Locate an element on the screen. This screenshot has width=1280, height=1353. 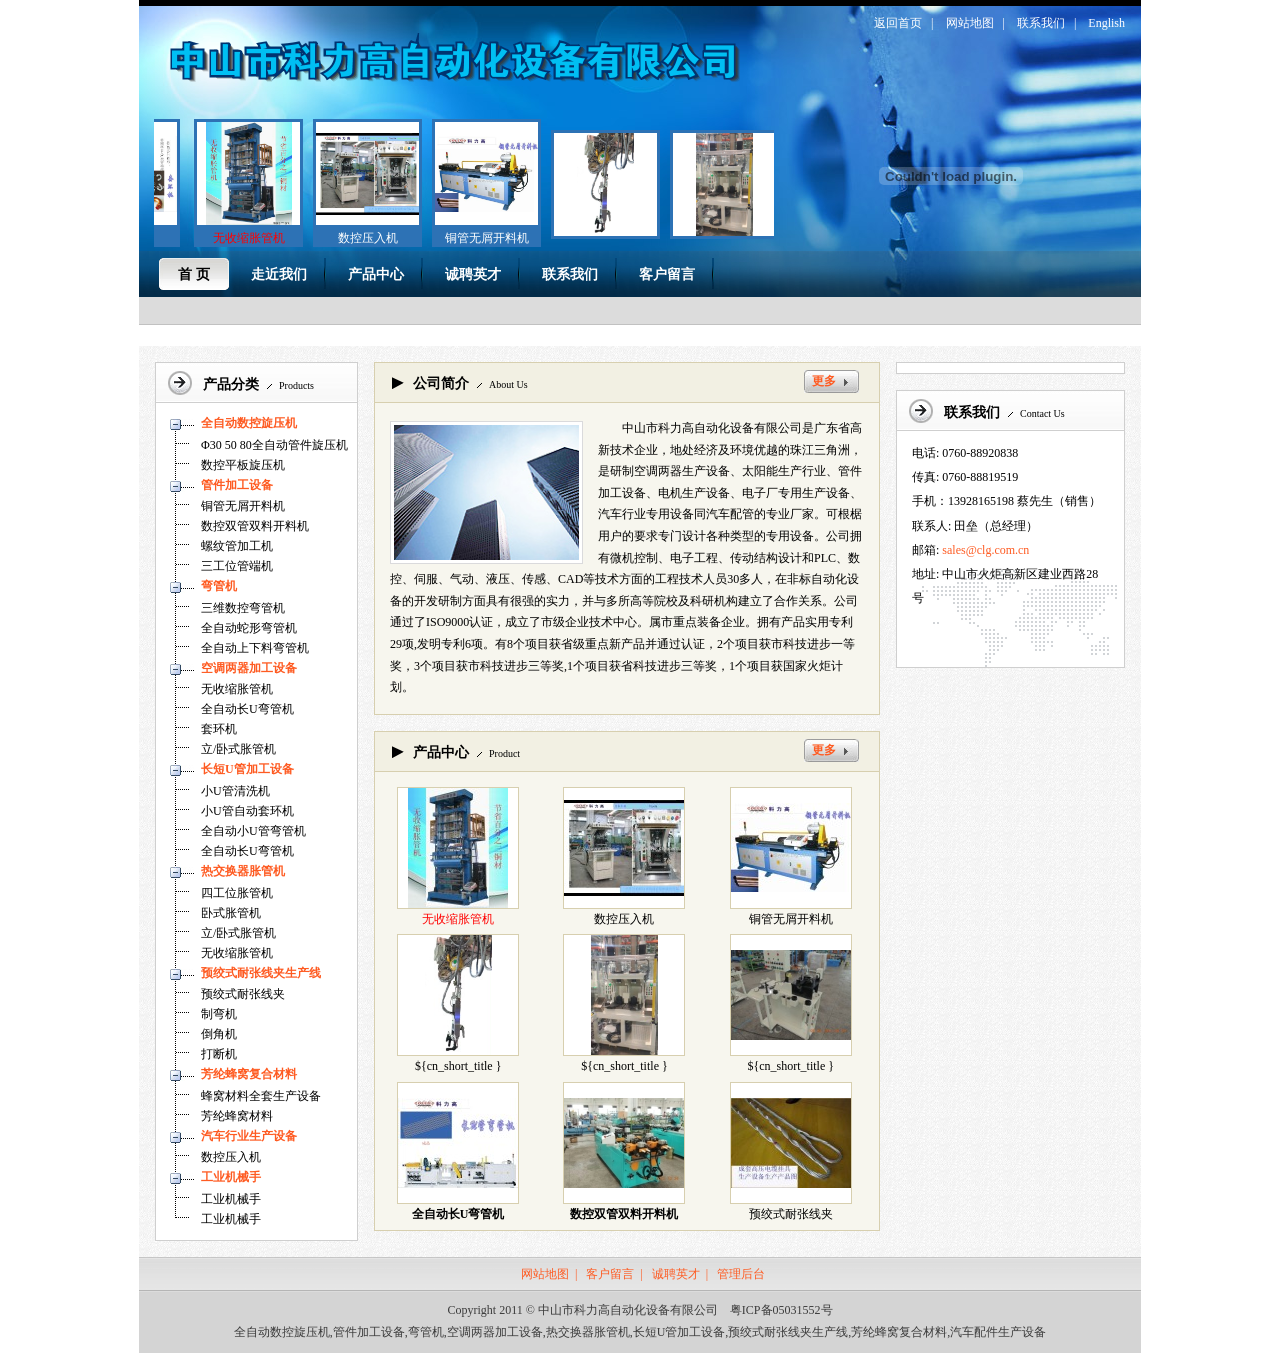
三工位管端机 is located at coordinates (237, 566).